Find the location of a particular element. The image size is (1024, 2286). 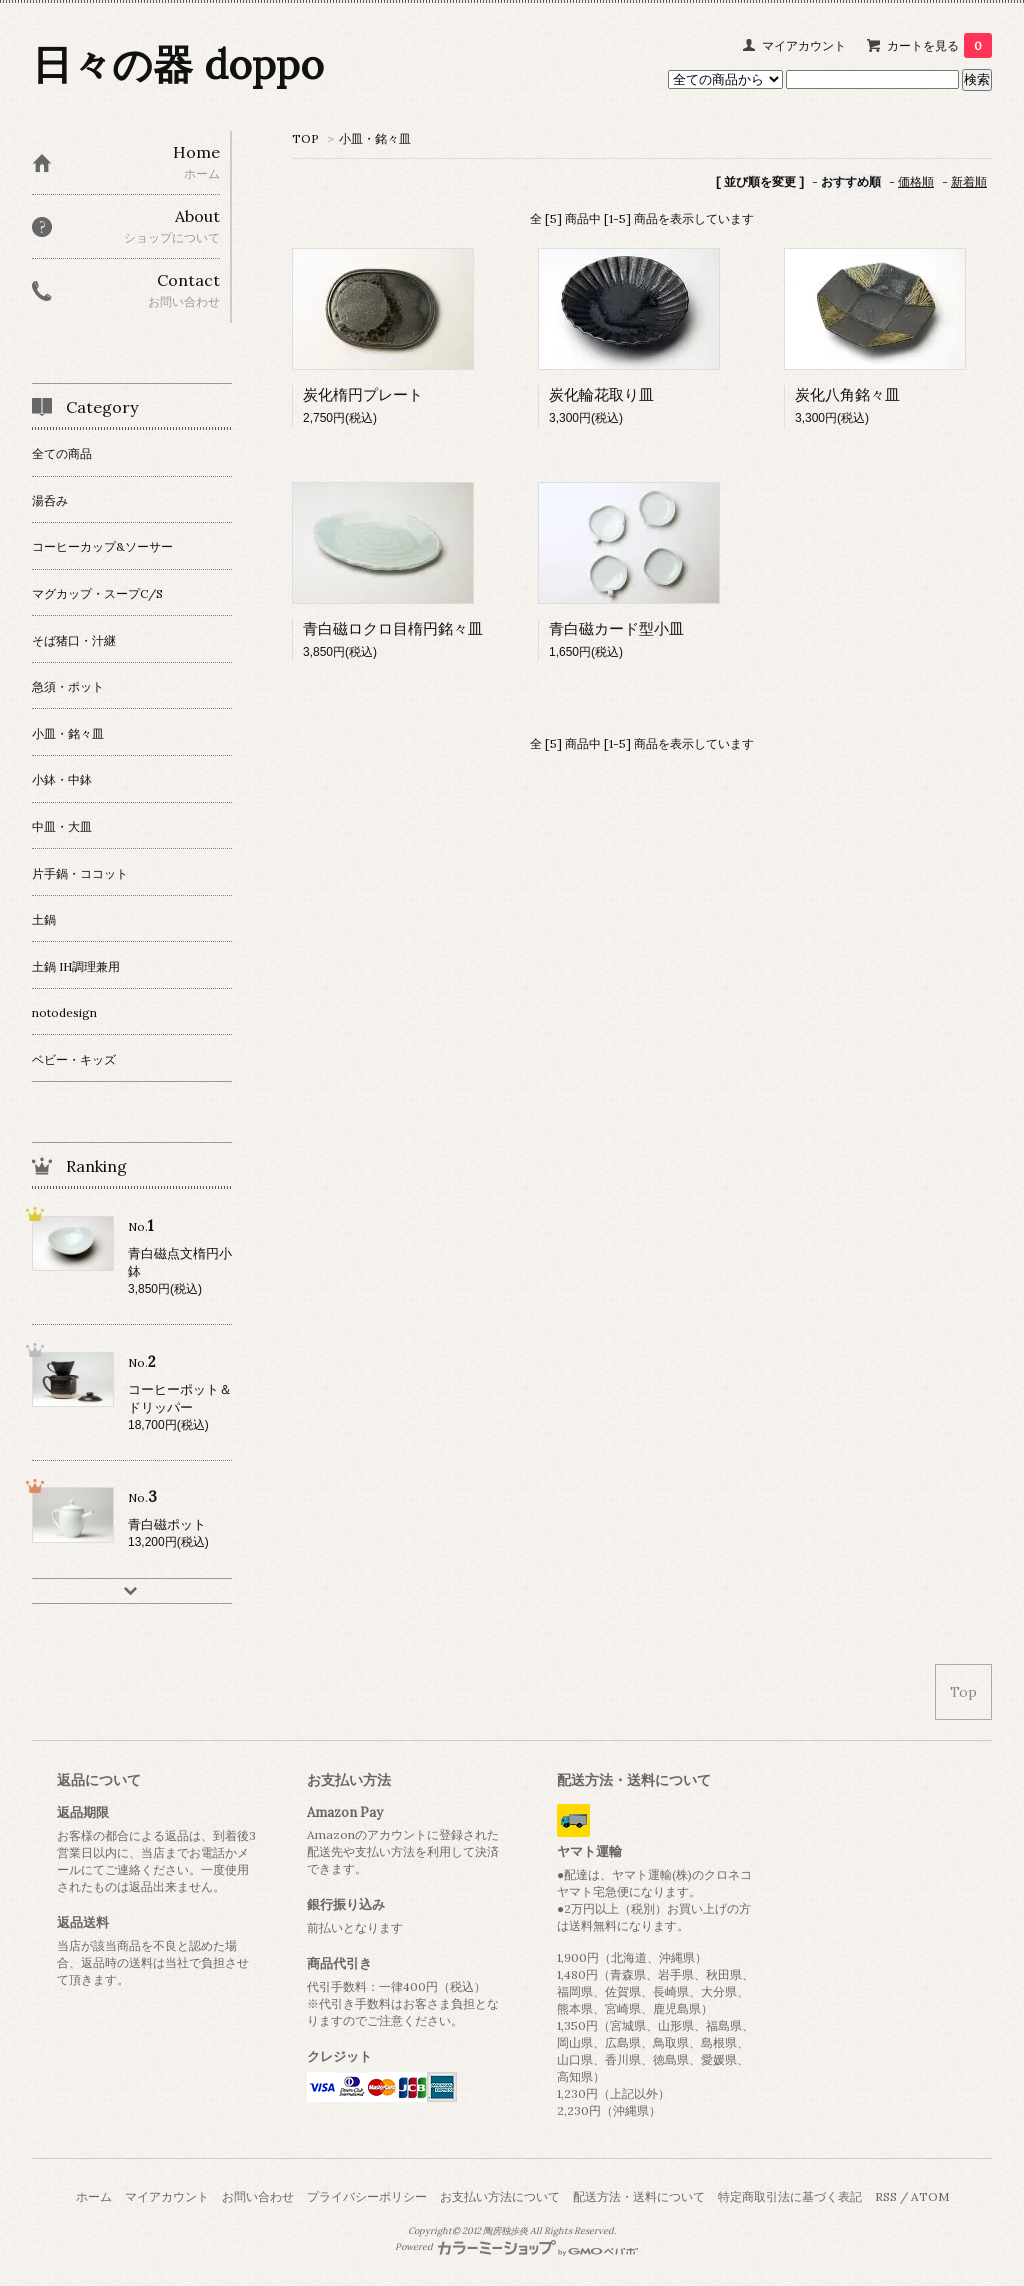

新着順 is located at coordinates (969, 181).